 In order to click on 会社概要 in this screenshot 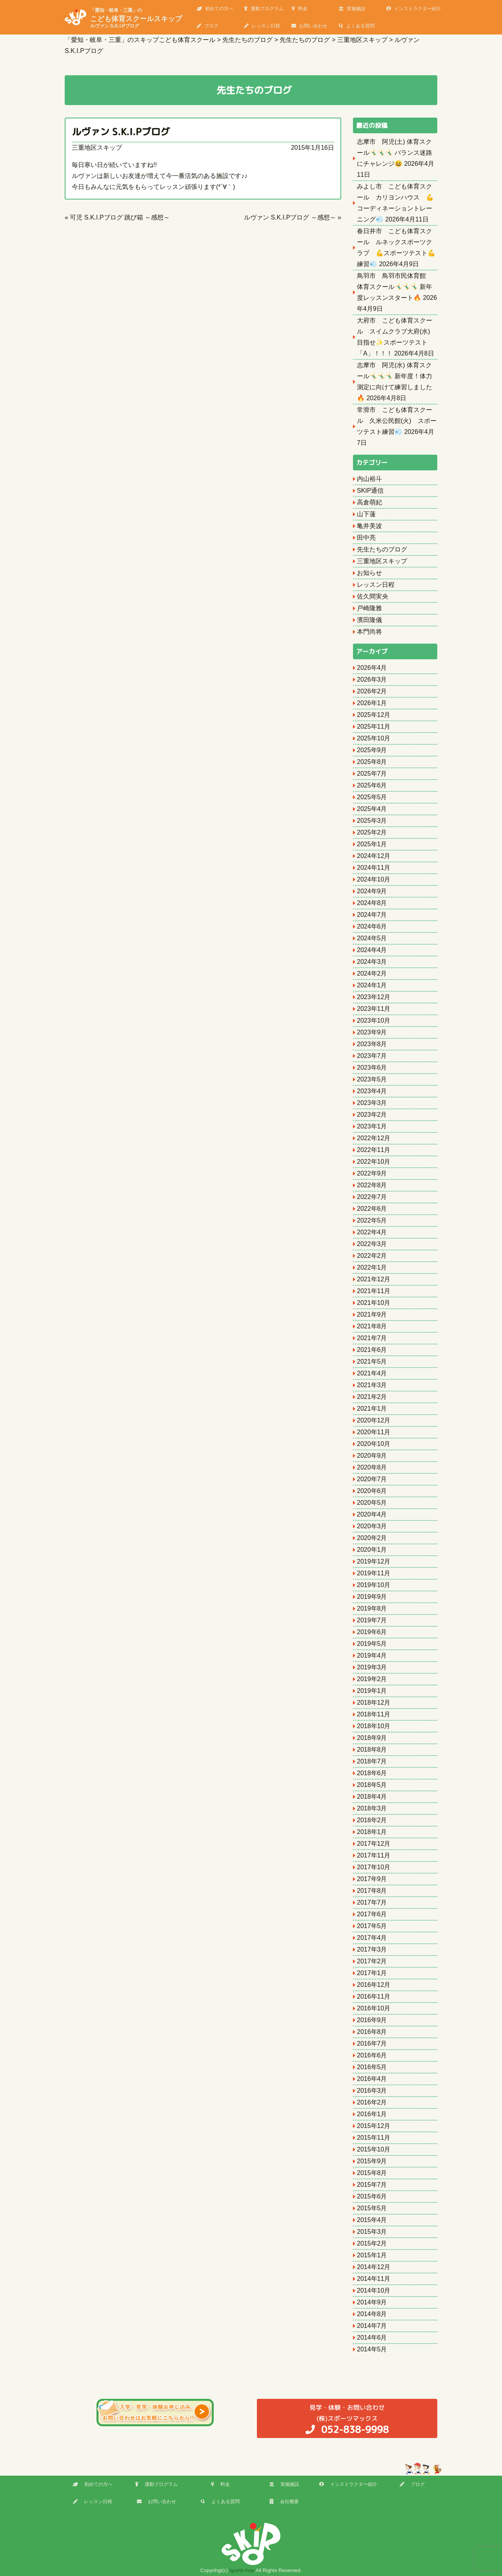, I will do `click(284, 2501)`.